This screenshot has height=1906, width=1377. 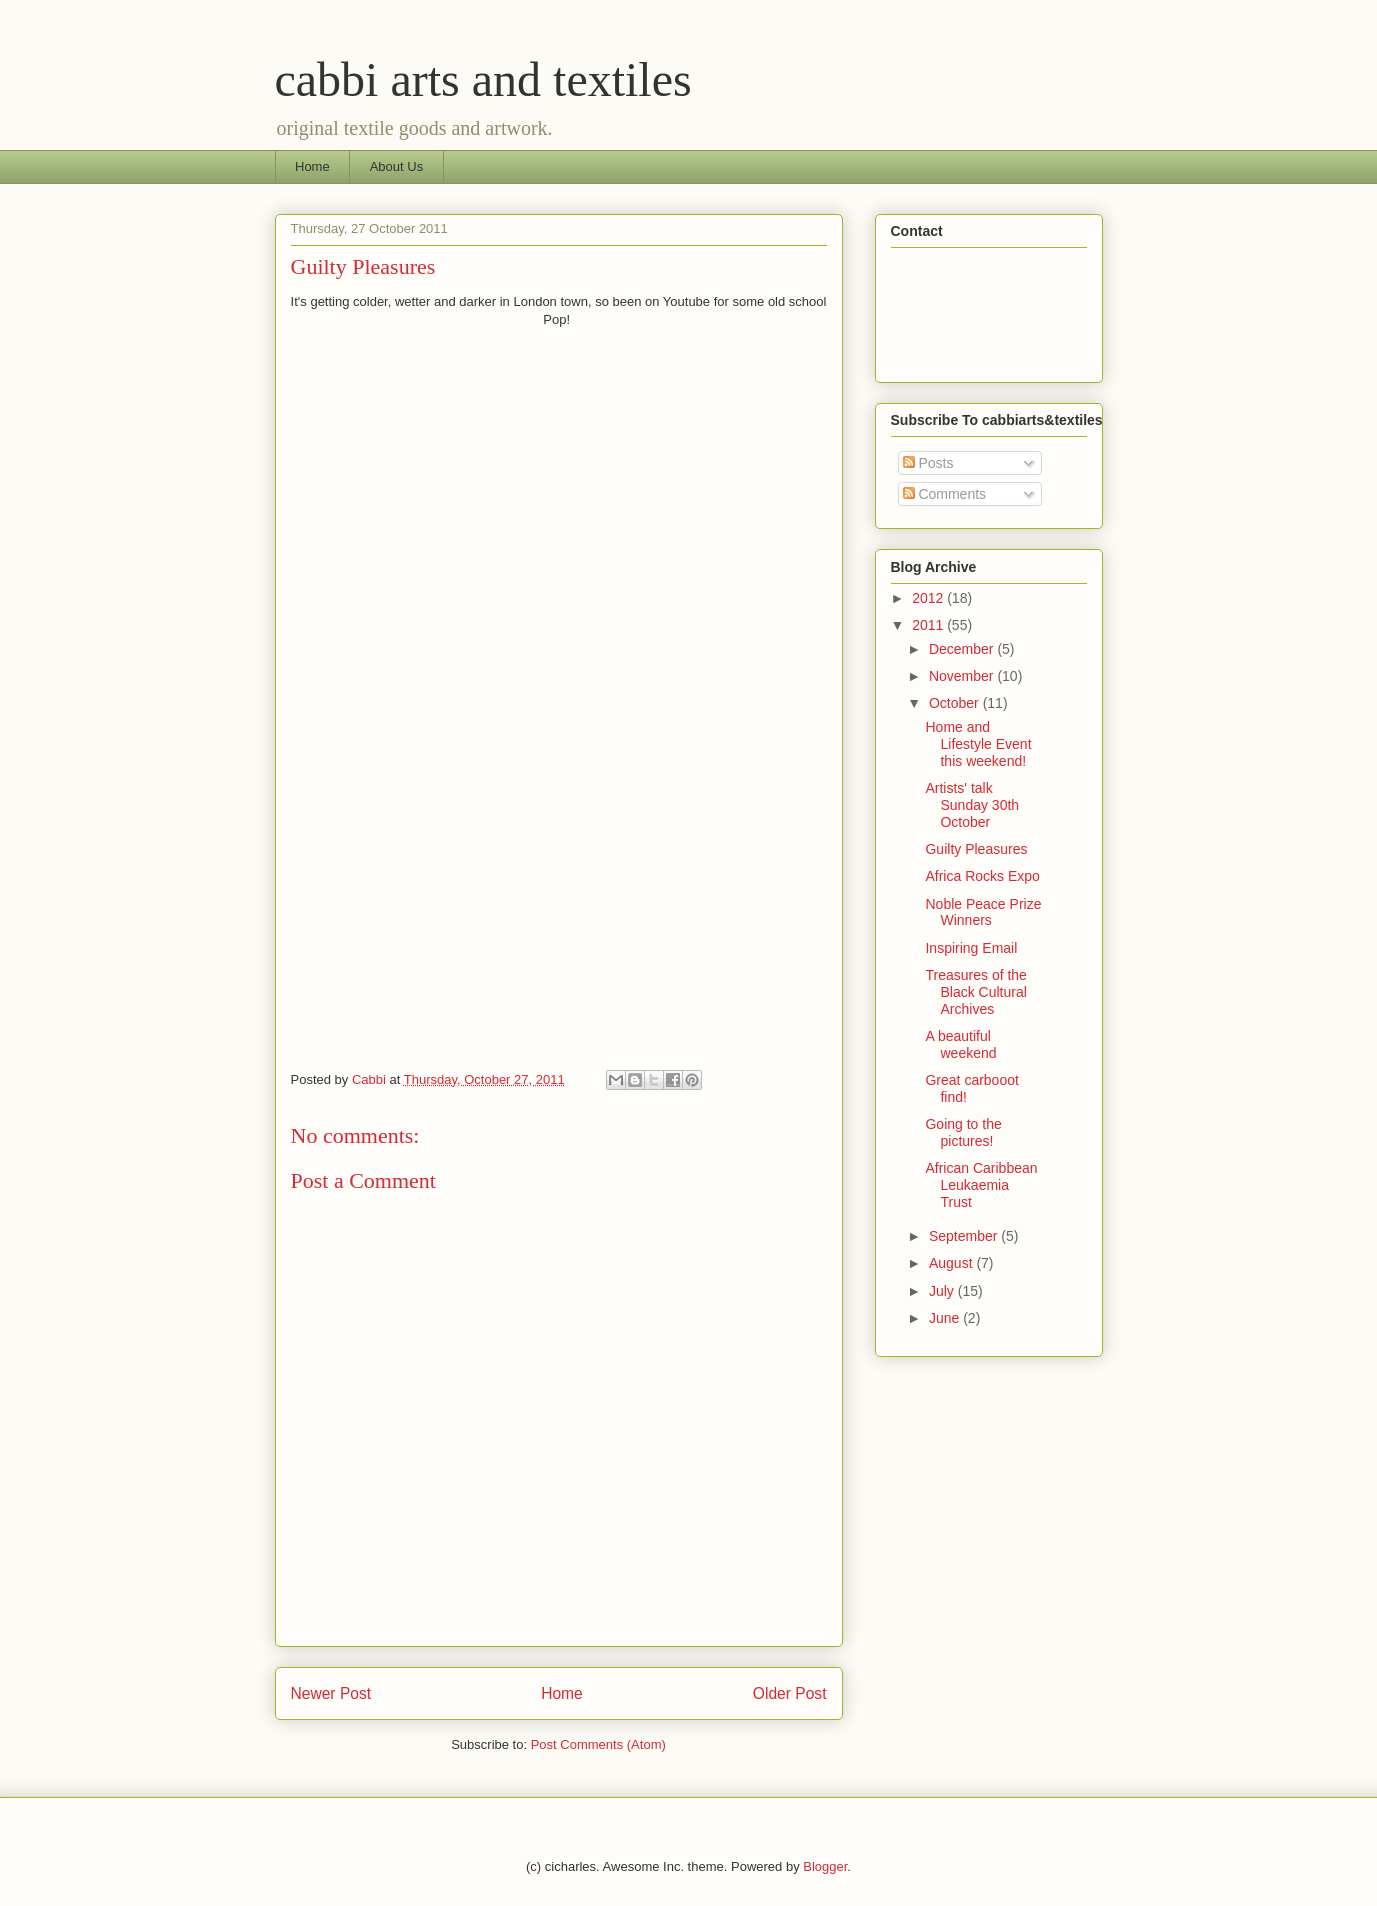 What do you see at coordinates (983, 912) in the screenshot?
I see `Noble Peace Prize Winners` at bounding box center [983, 912].